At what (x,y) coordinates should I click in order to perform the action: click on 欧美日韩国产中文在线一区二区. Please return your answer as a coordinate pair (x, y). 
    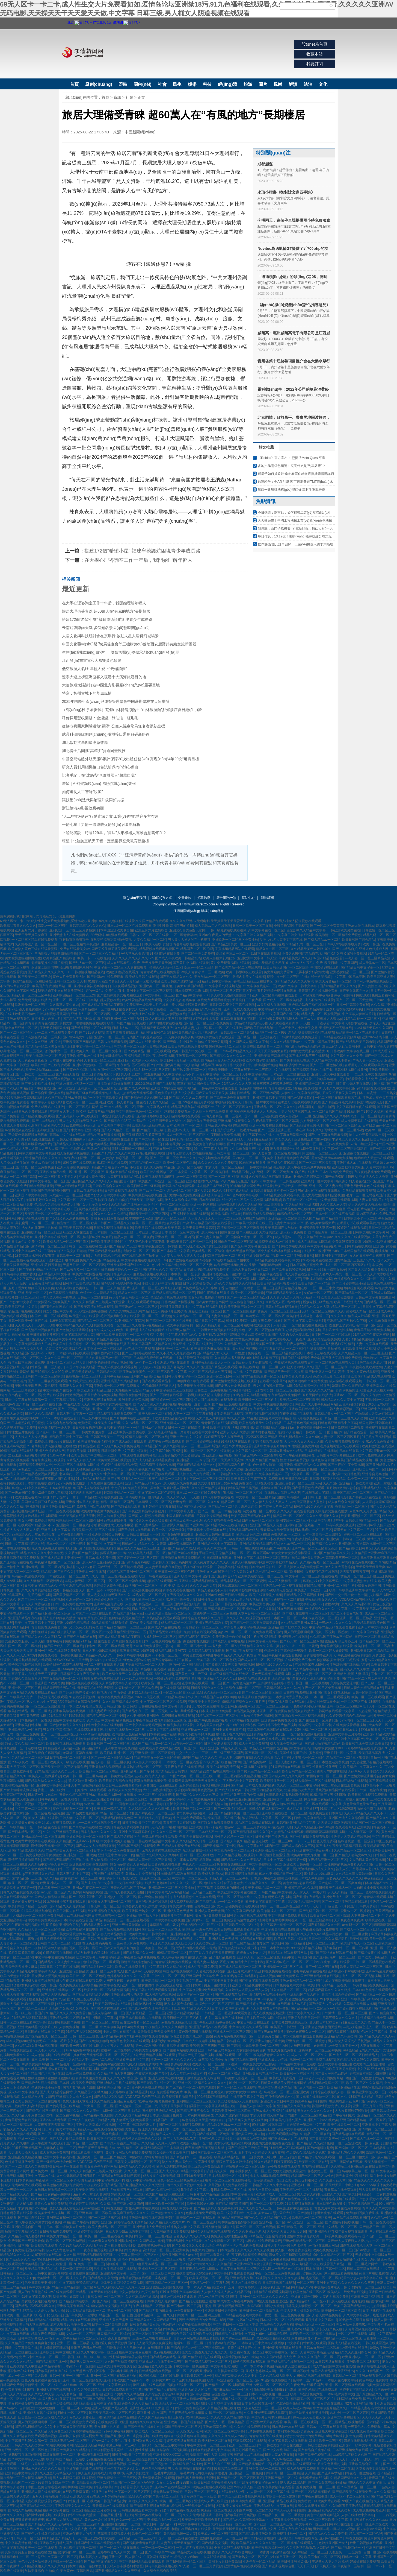
    Looking at the image, I should click on (195, 1051).